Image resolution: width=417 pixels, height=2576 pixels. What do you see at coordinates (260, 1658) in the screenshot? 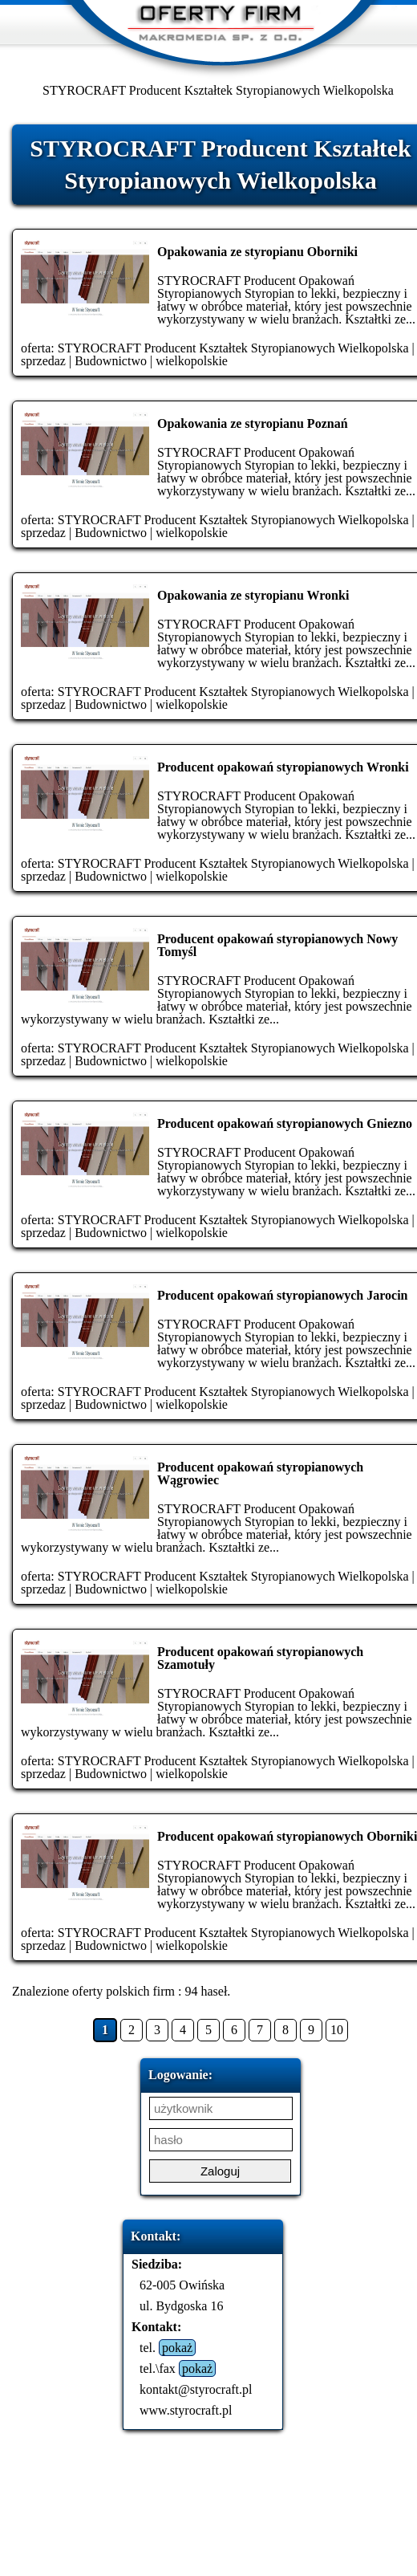
I see `Producent opakowań styropianowych Szamotuły` at bounding box center [260, 1658].